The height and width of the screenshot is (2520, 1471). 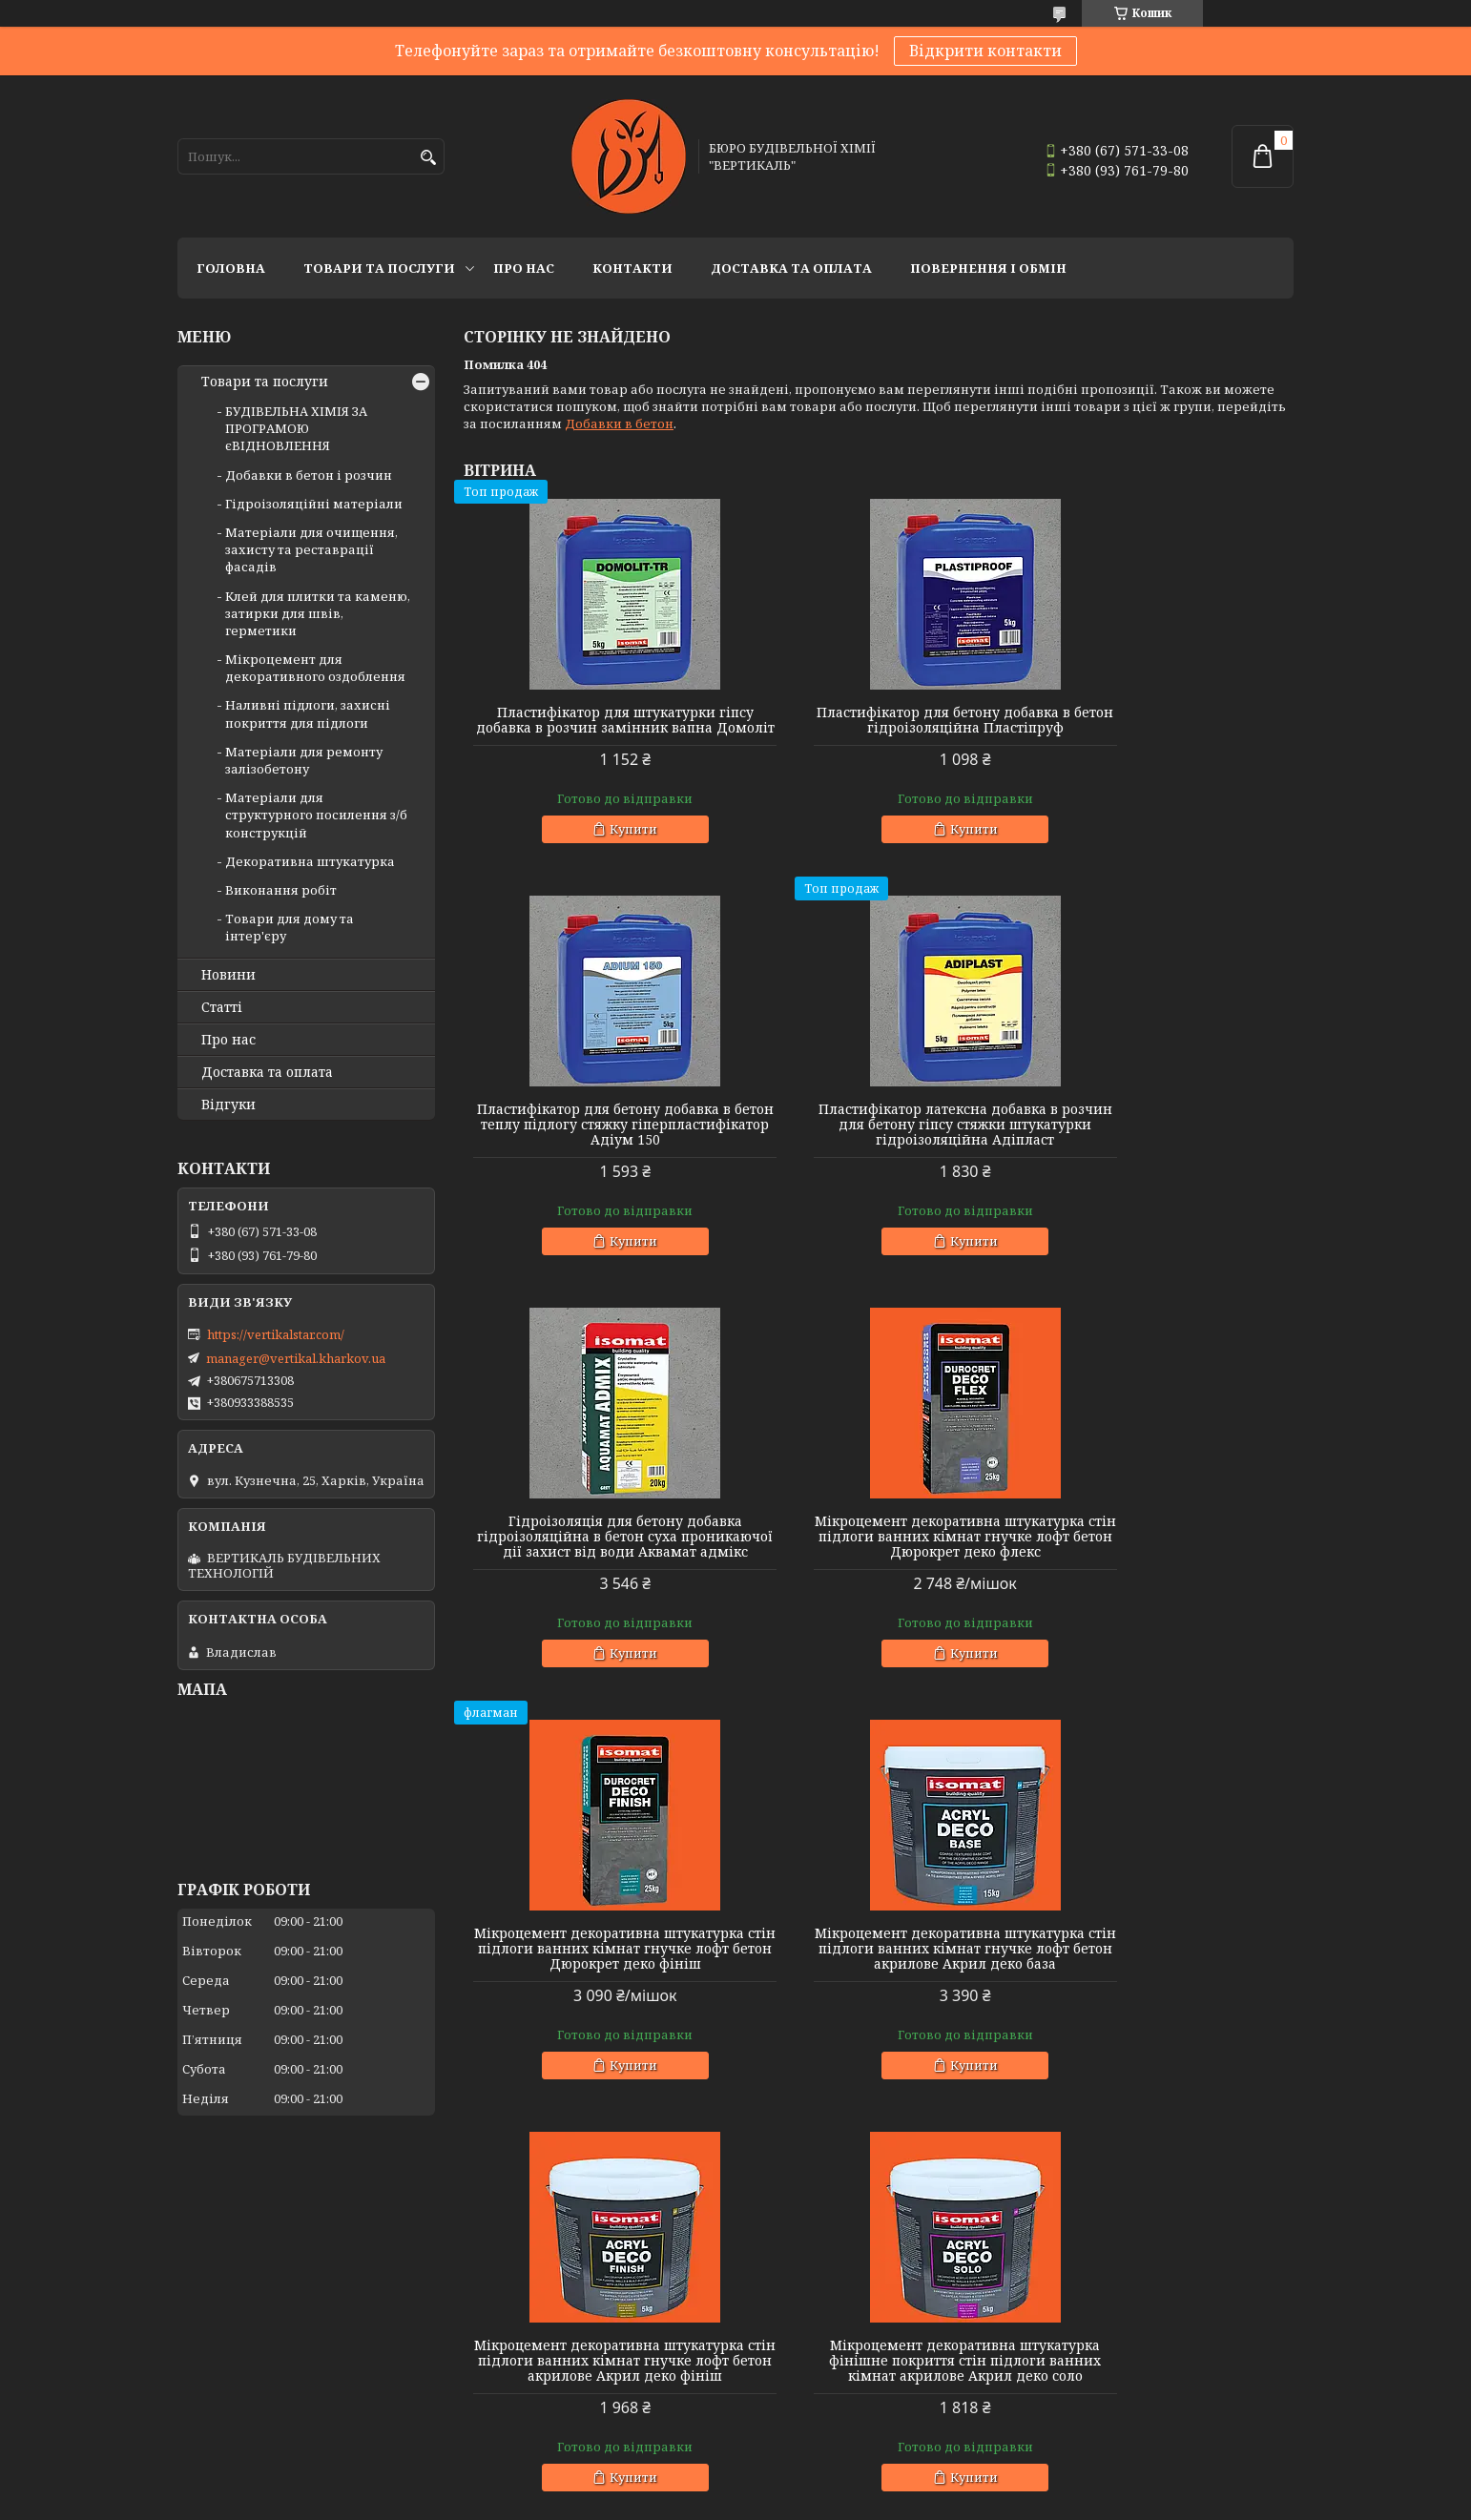 What do you see at coordinates (791, 268) in the screenshot?
I see `Доставка та оплата` at bounding box center [791, 268].